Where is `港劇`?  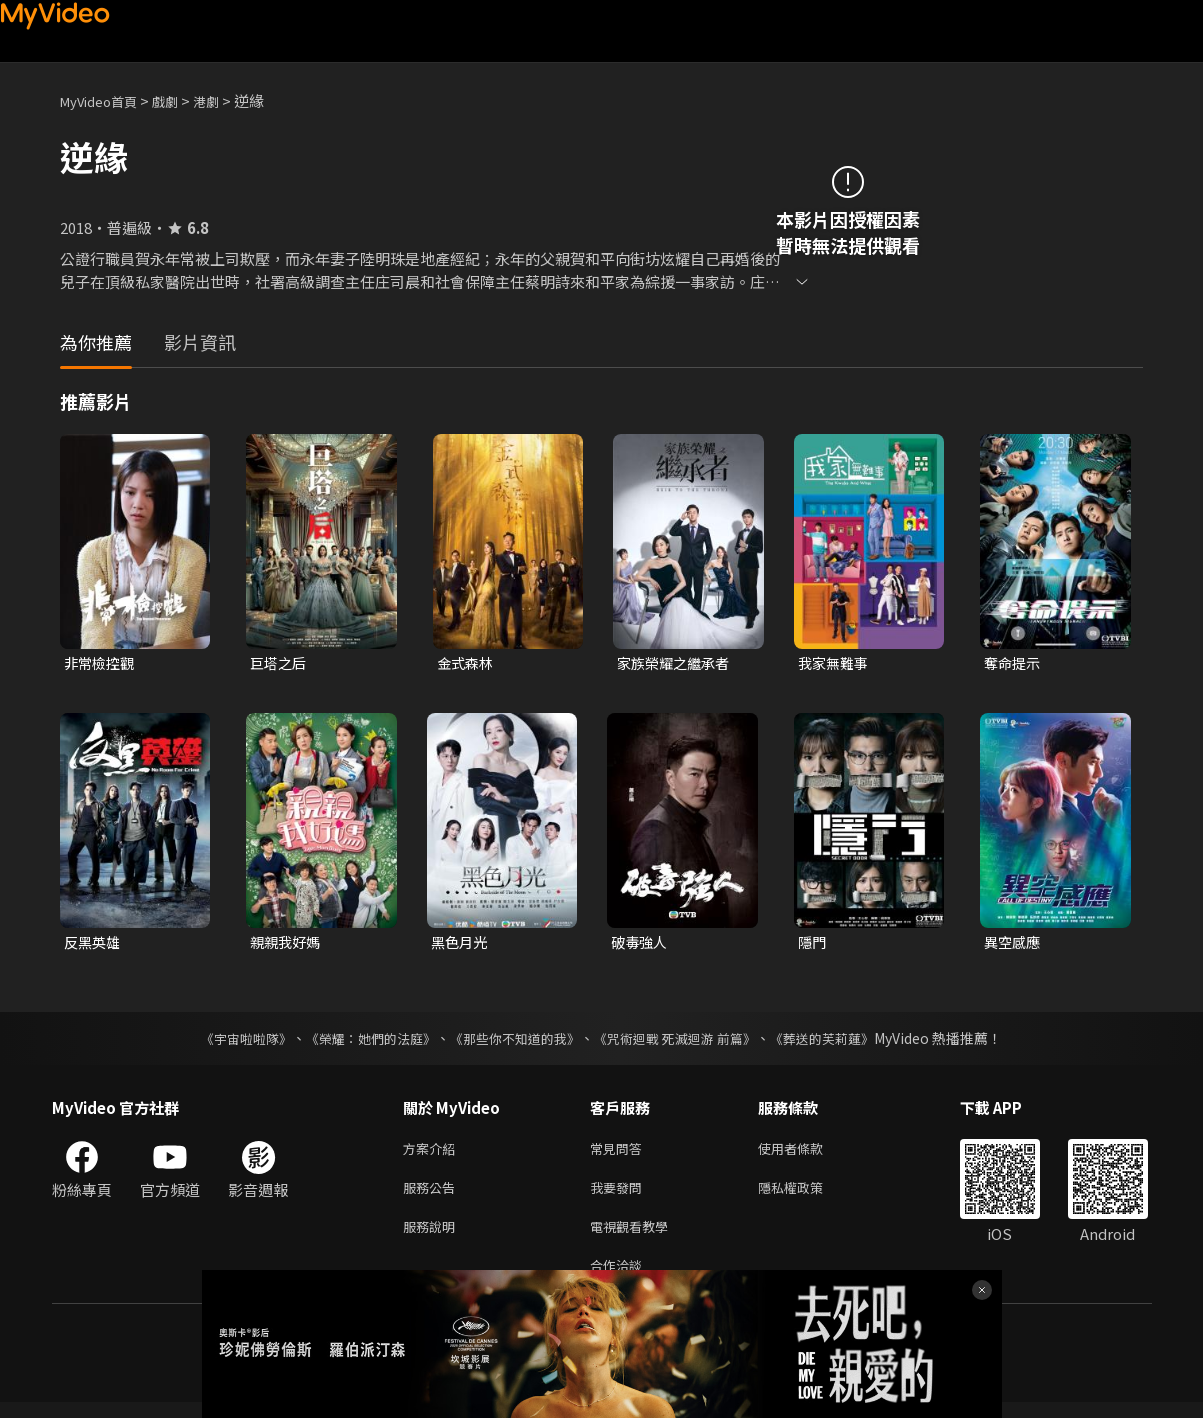 港劇 is located at coordinates (226, 100).